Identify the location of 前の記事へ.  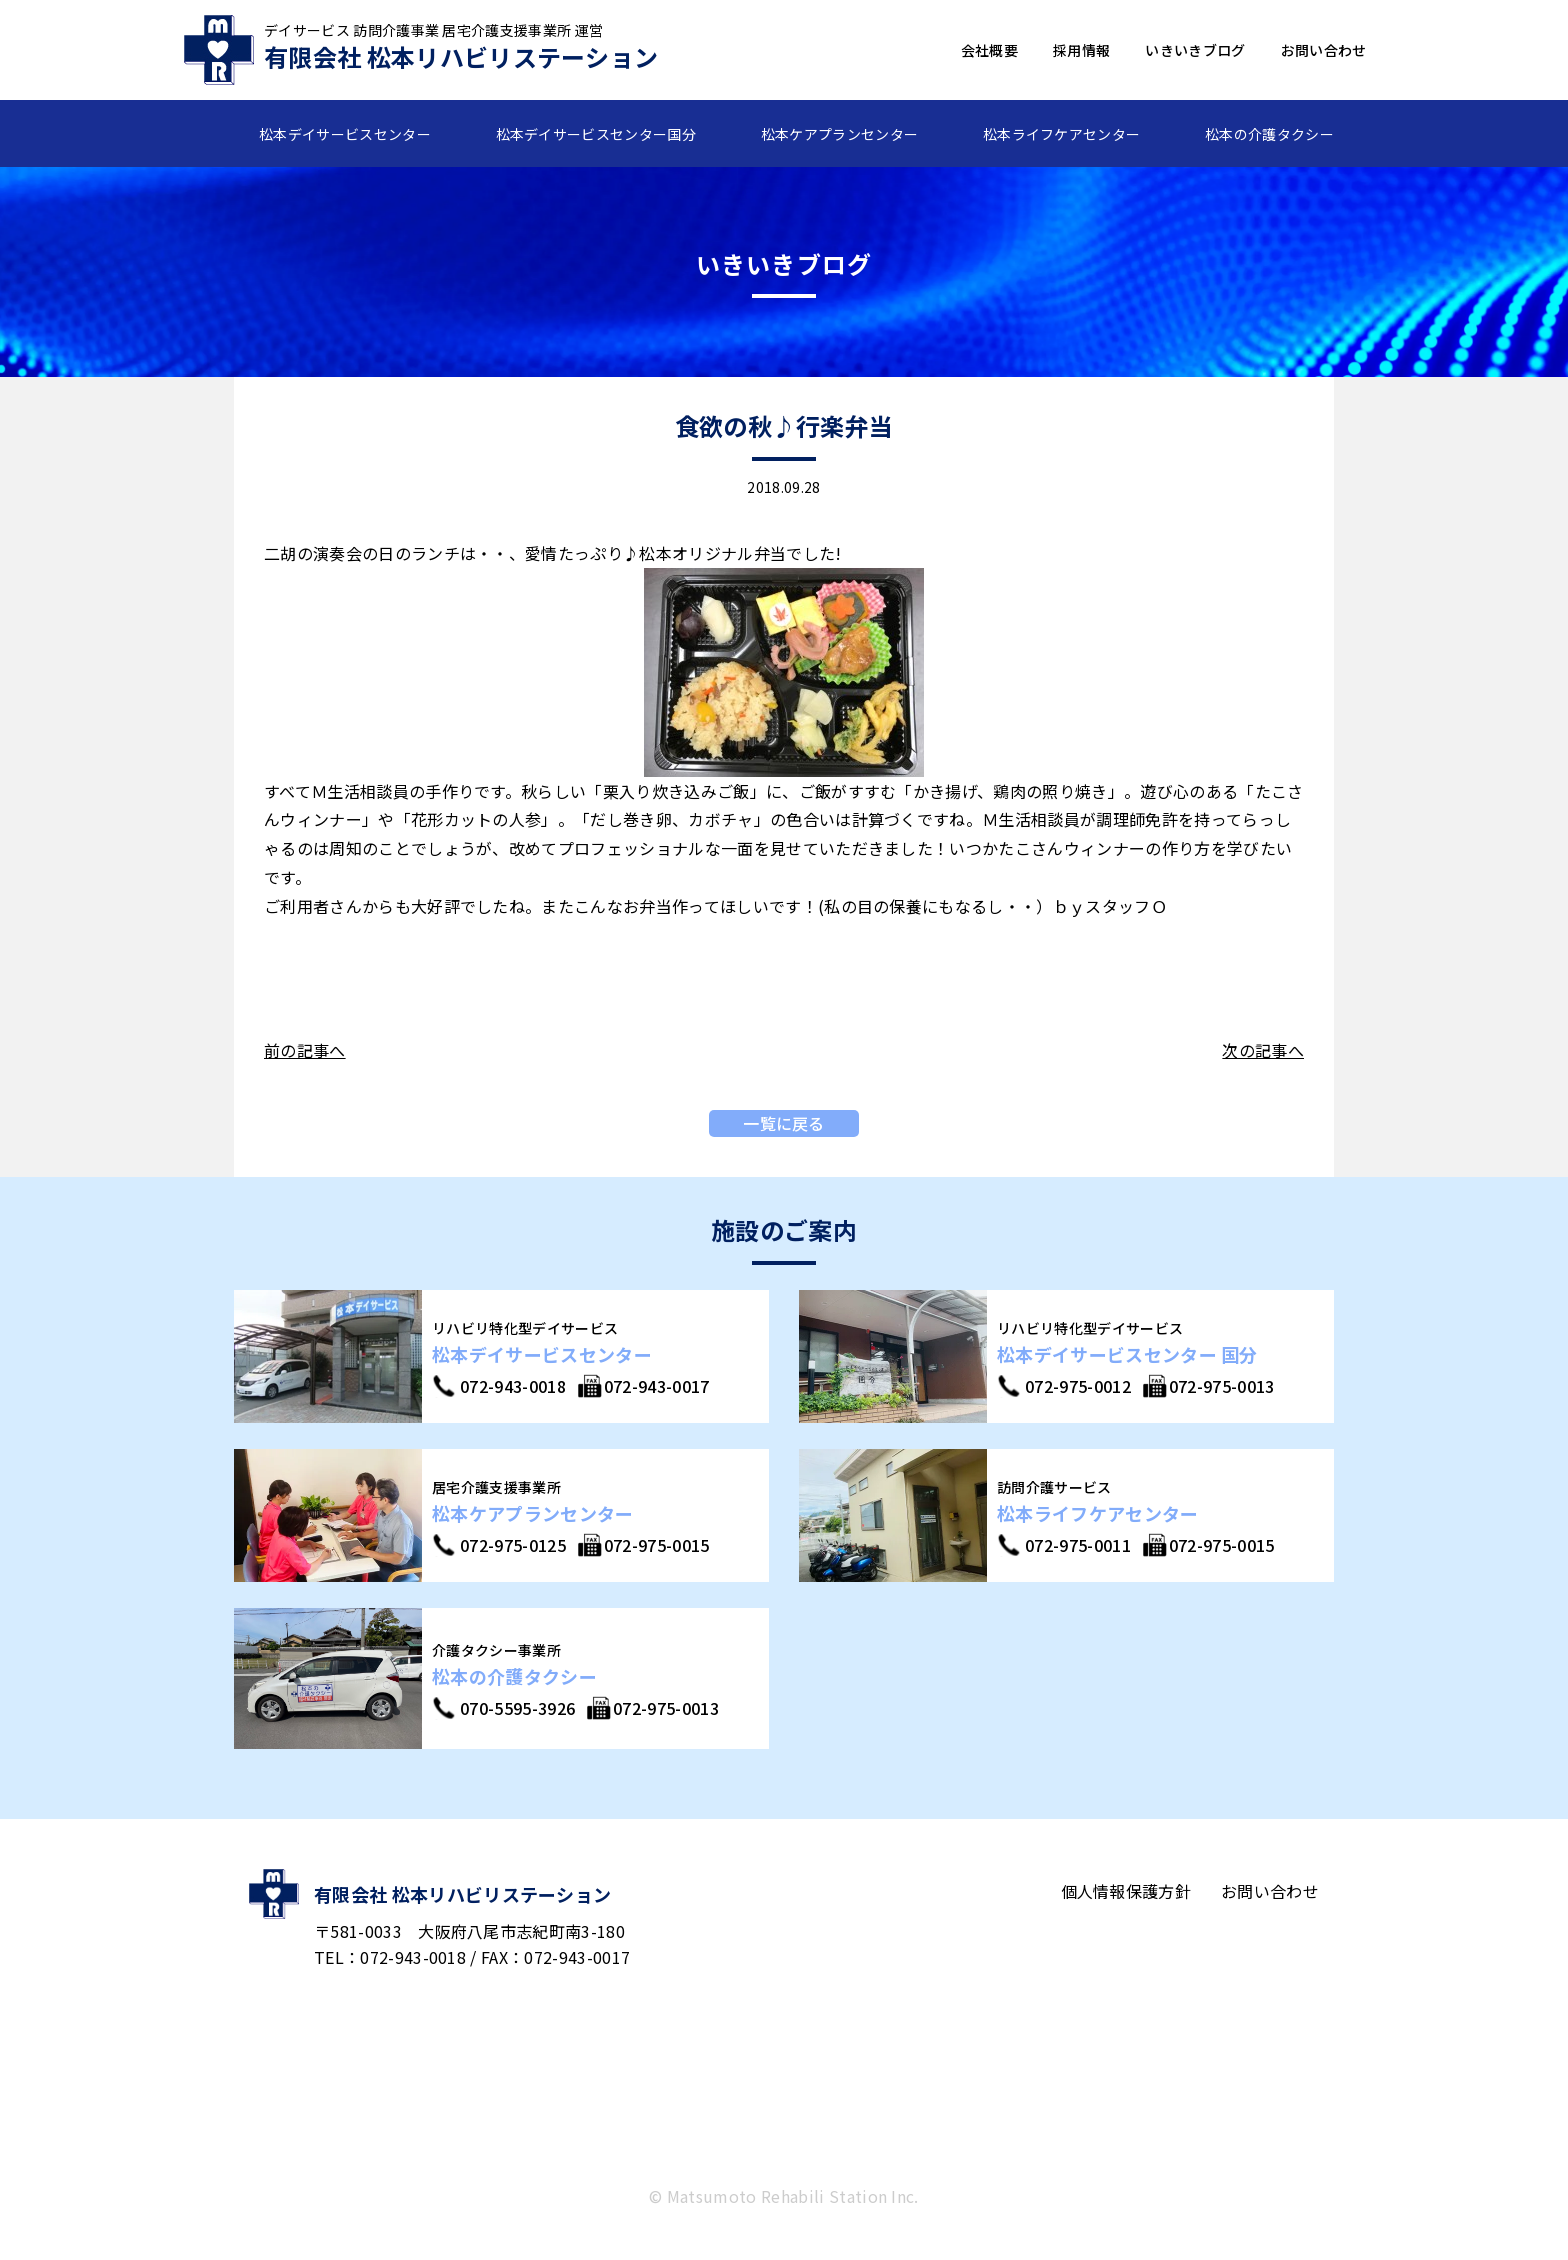
(305, 1050).